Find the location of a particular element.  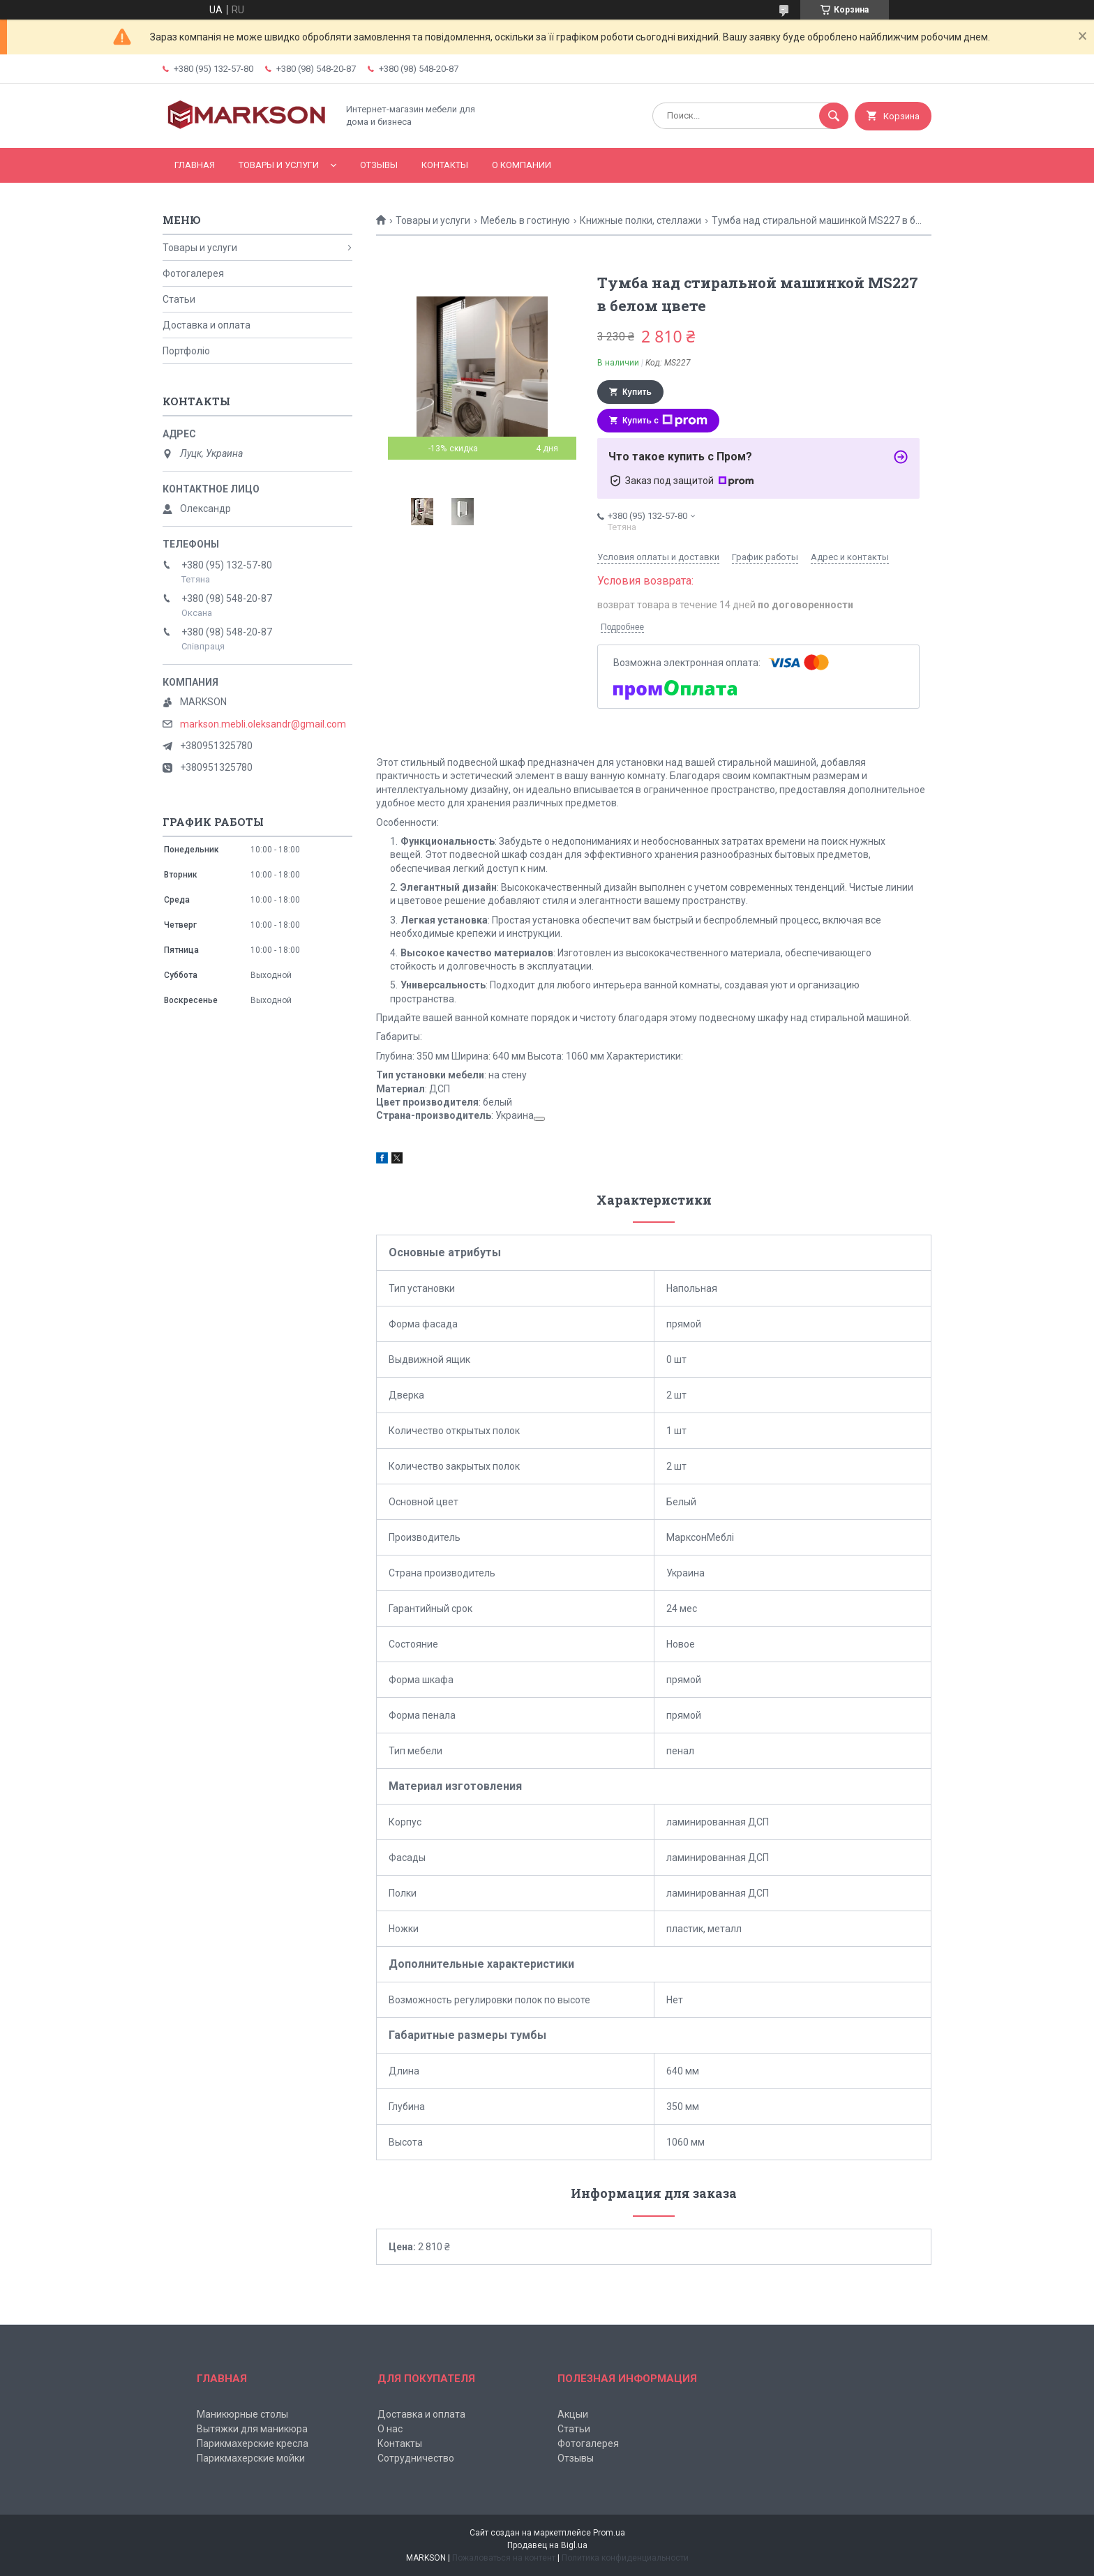

Книжные полки, стеллажи is located at coordinates (640, 220).